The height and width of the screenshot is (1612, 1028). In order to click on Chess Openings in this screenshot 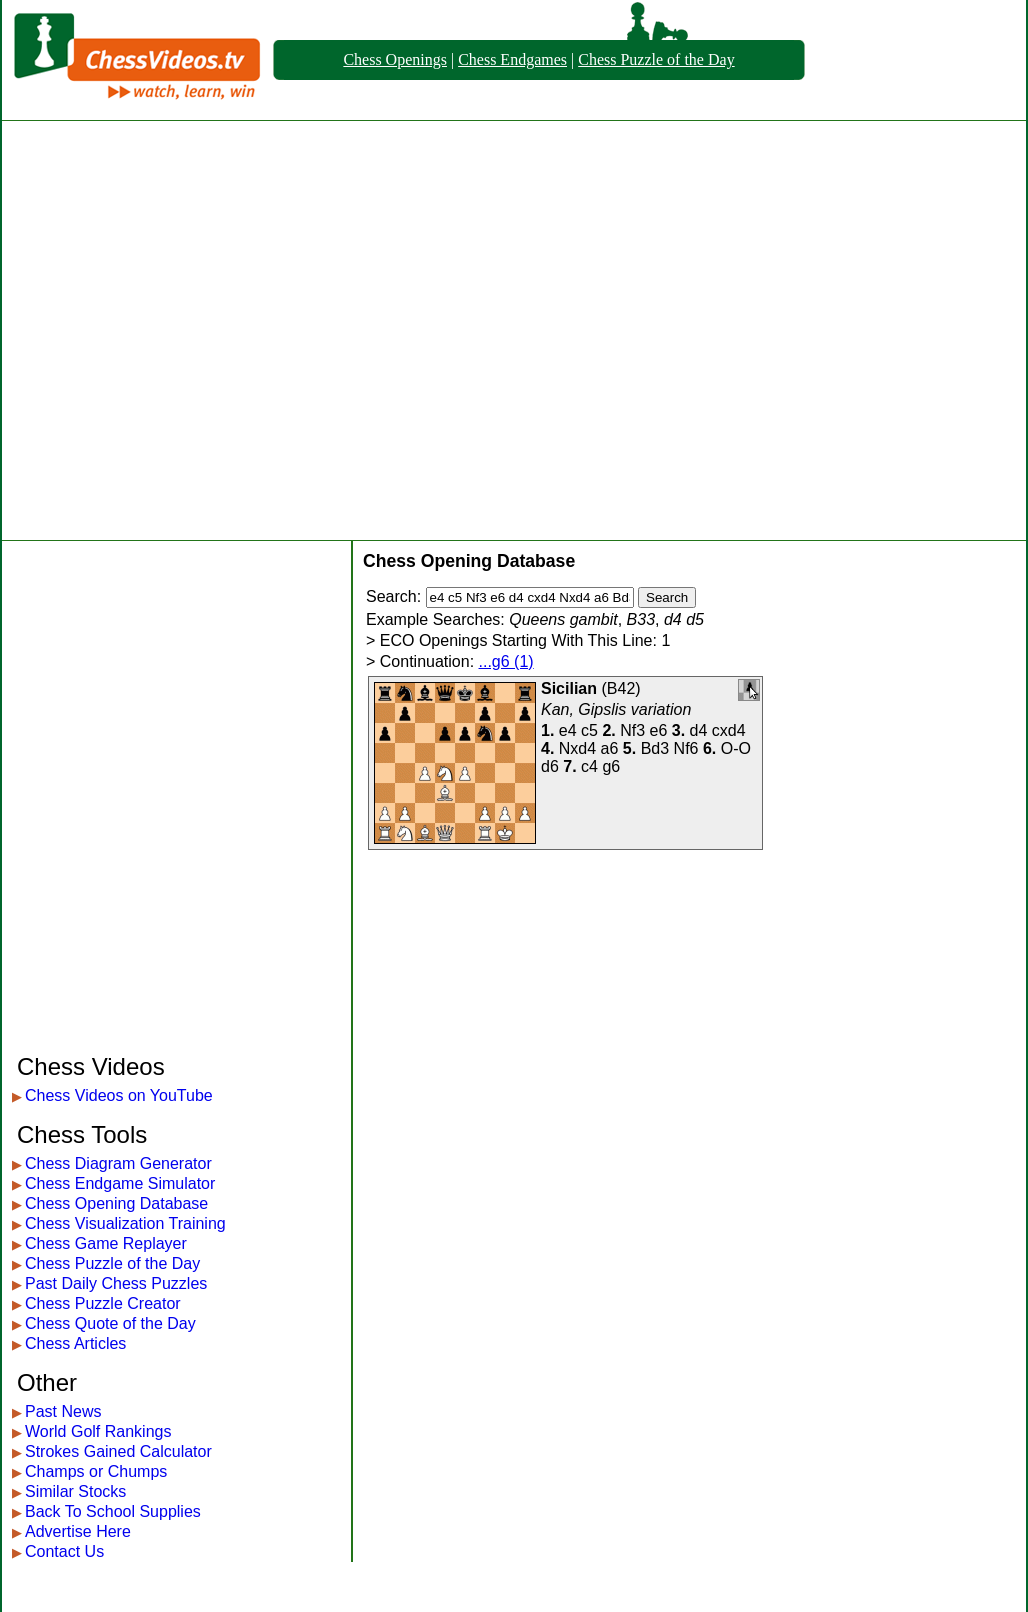, I will do `click(395, 59)`.